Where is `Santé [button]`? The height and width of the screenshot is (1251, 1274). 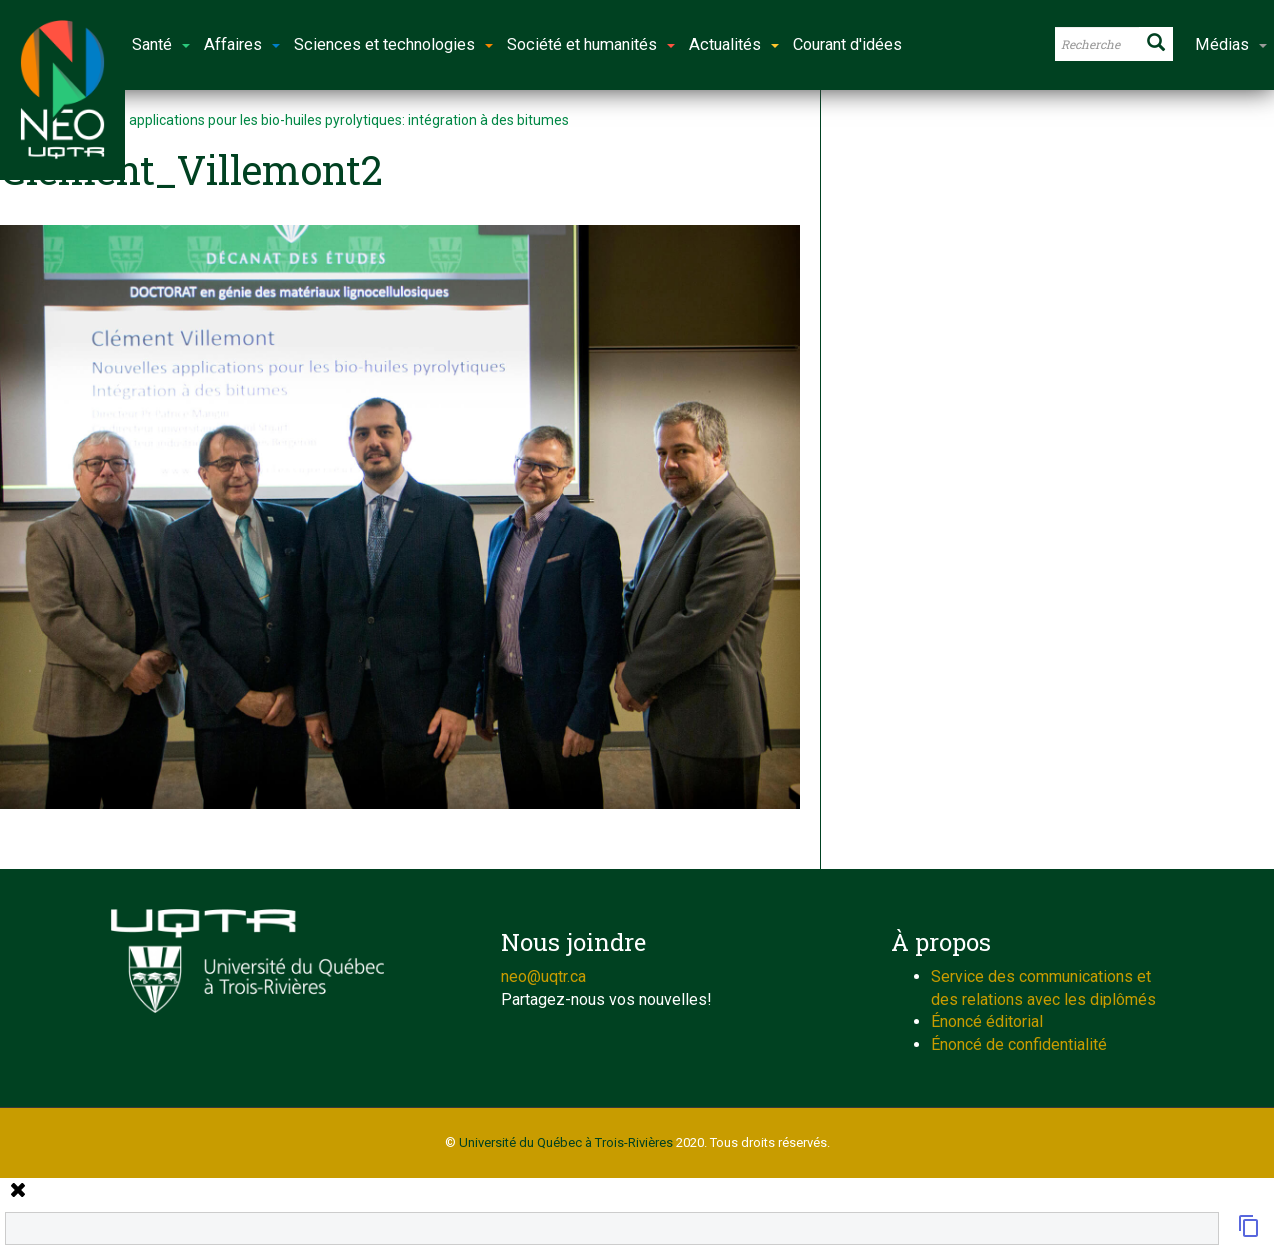
Santé [button] is located at coordinates (161, 44).